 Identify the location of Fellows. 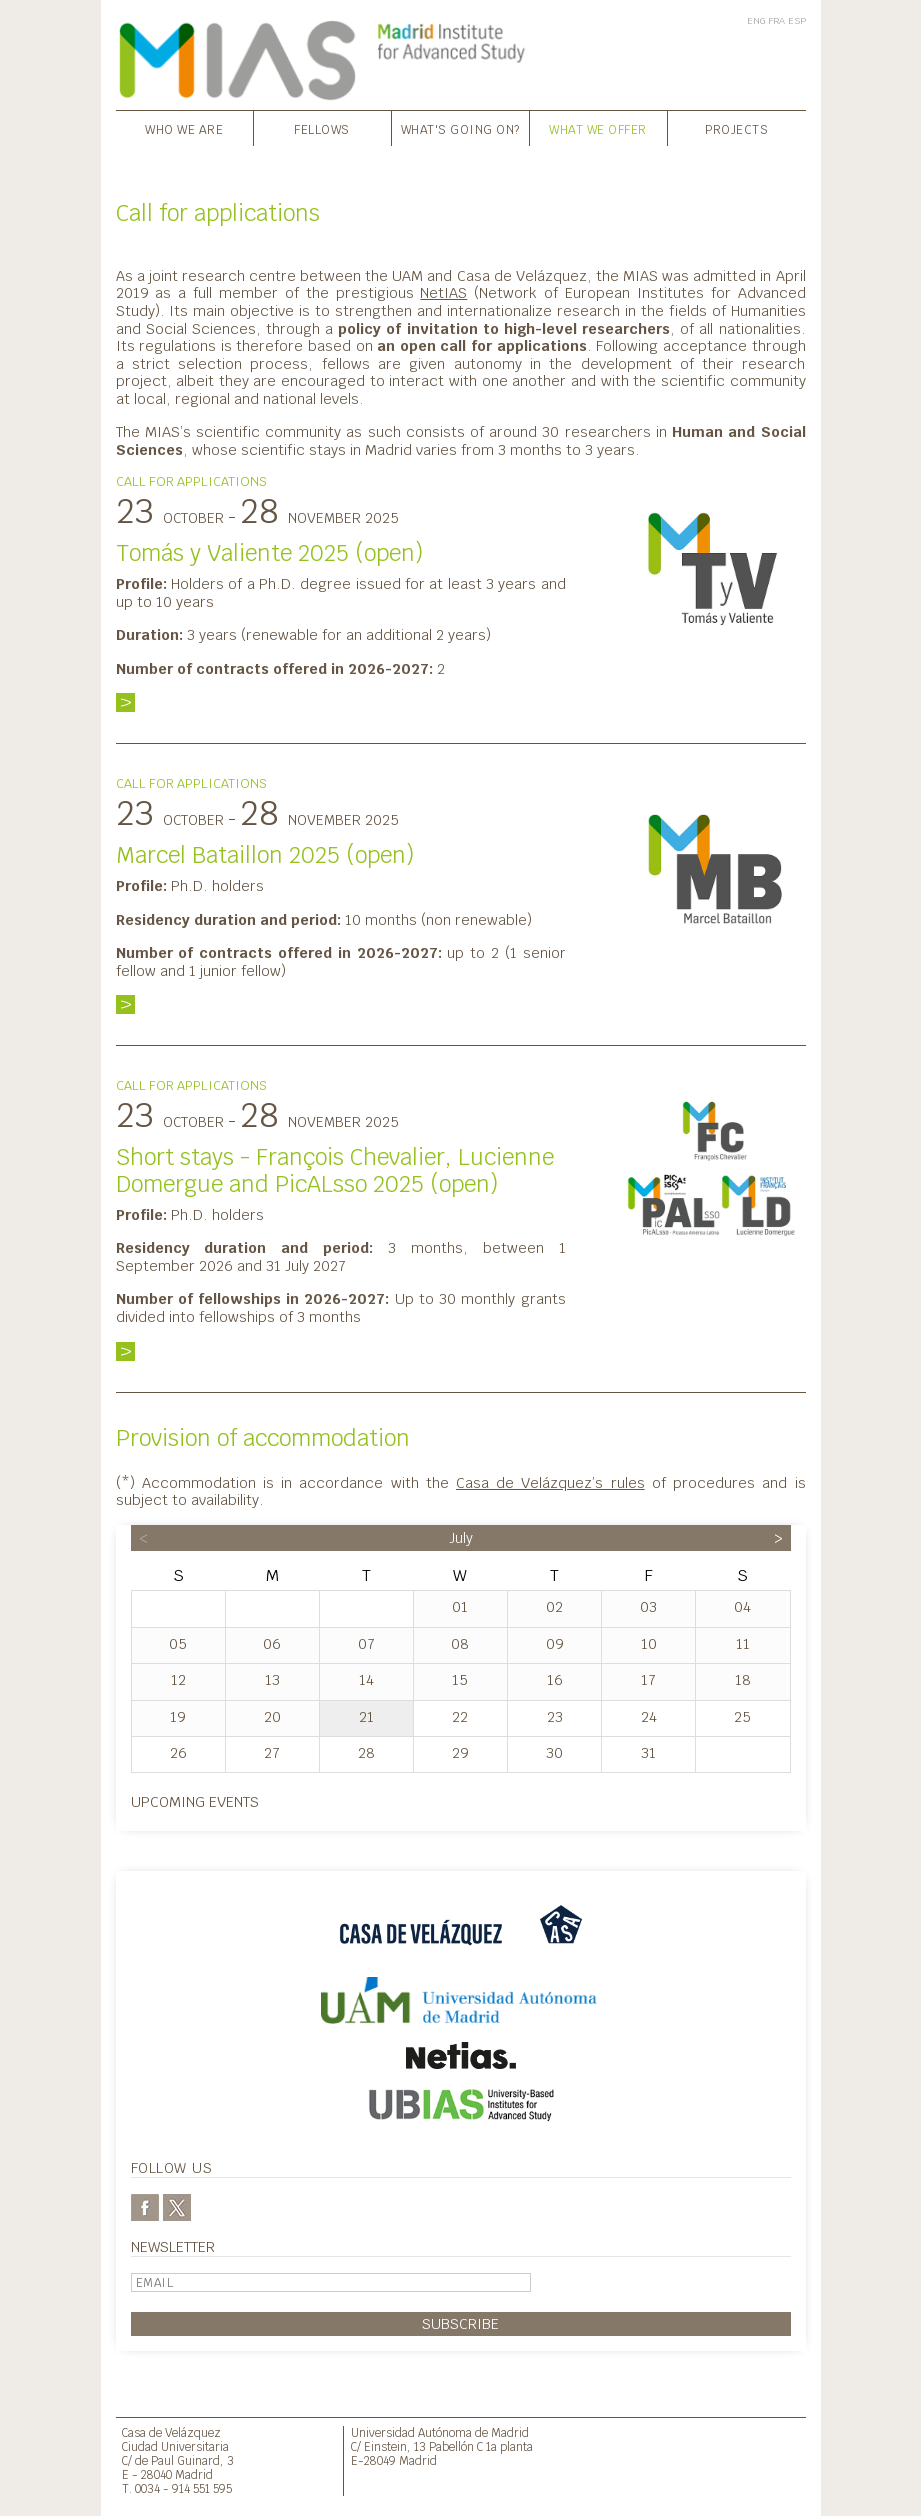
(322, 130).